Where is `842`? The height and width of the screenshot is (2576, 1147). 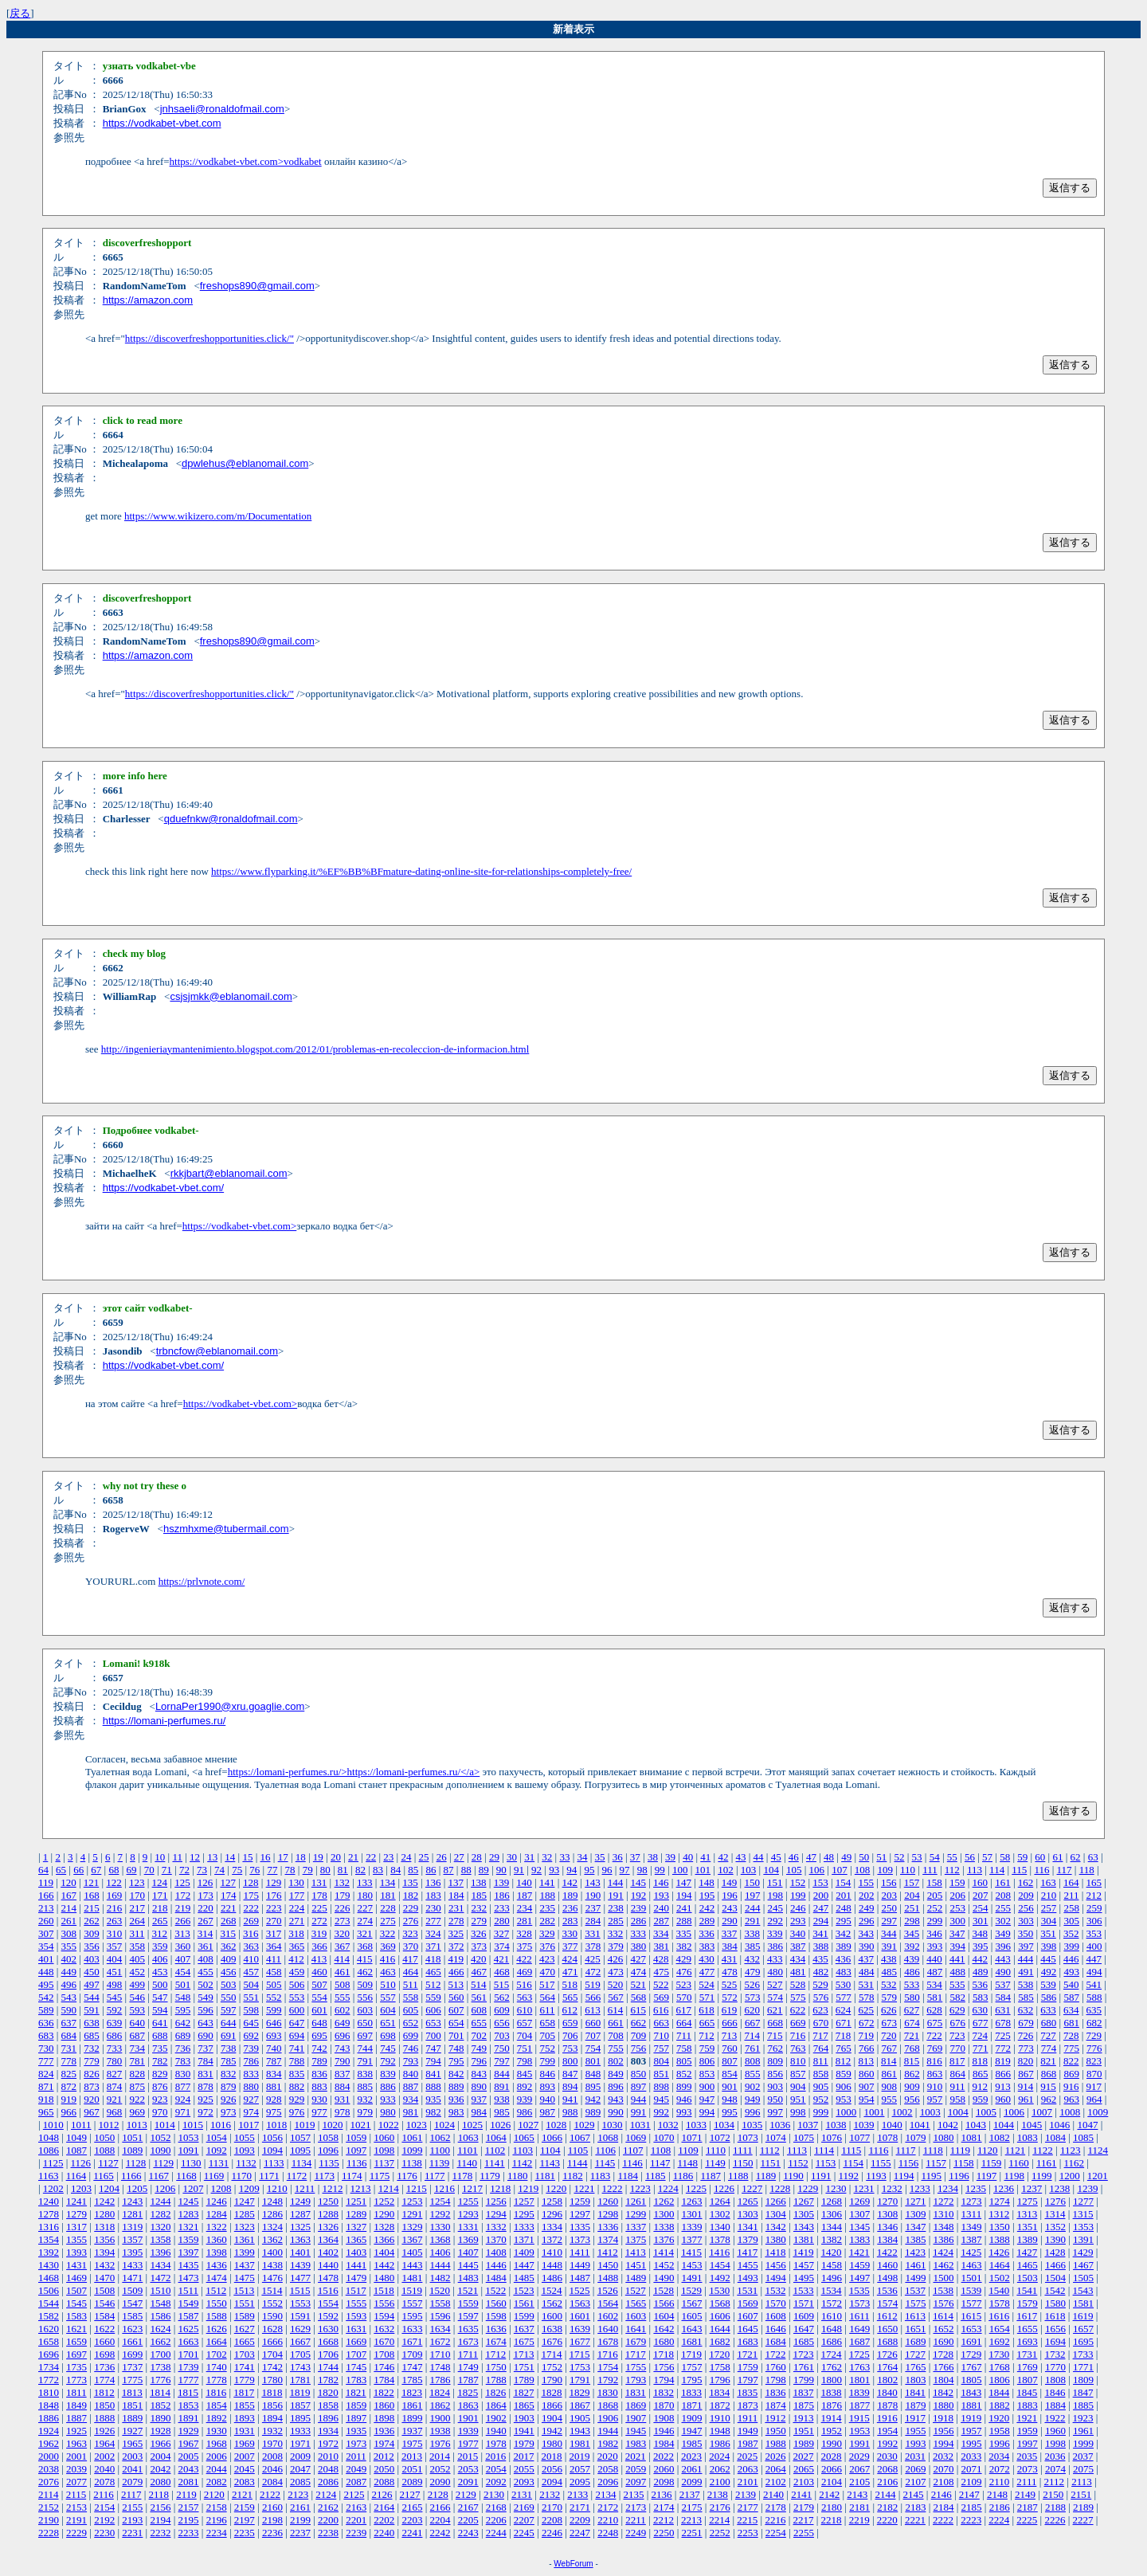 842 is located at coordinates (456, 2074).